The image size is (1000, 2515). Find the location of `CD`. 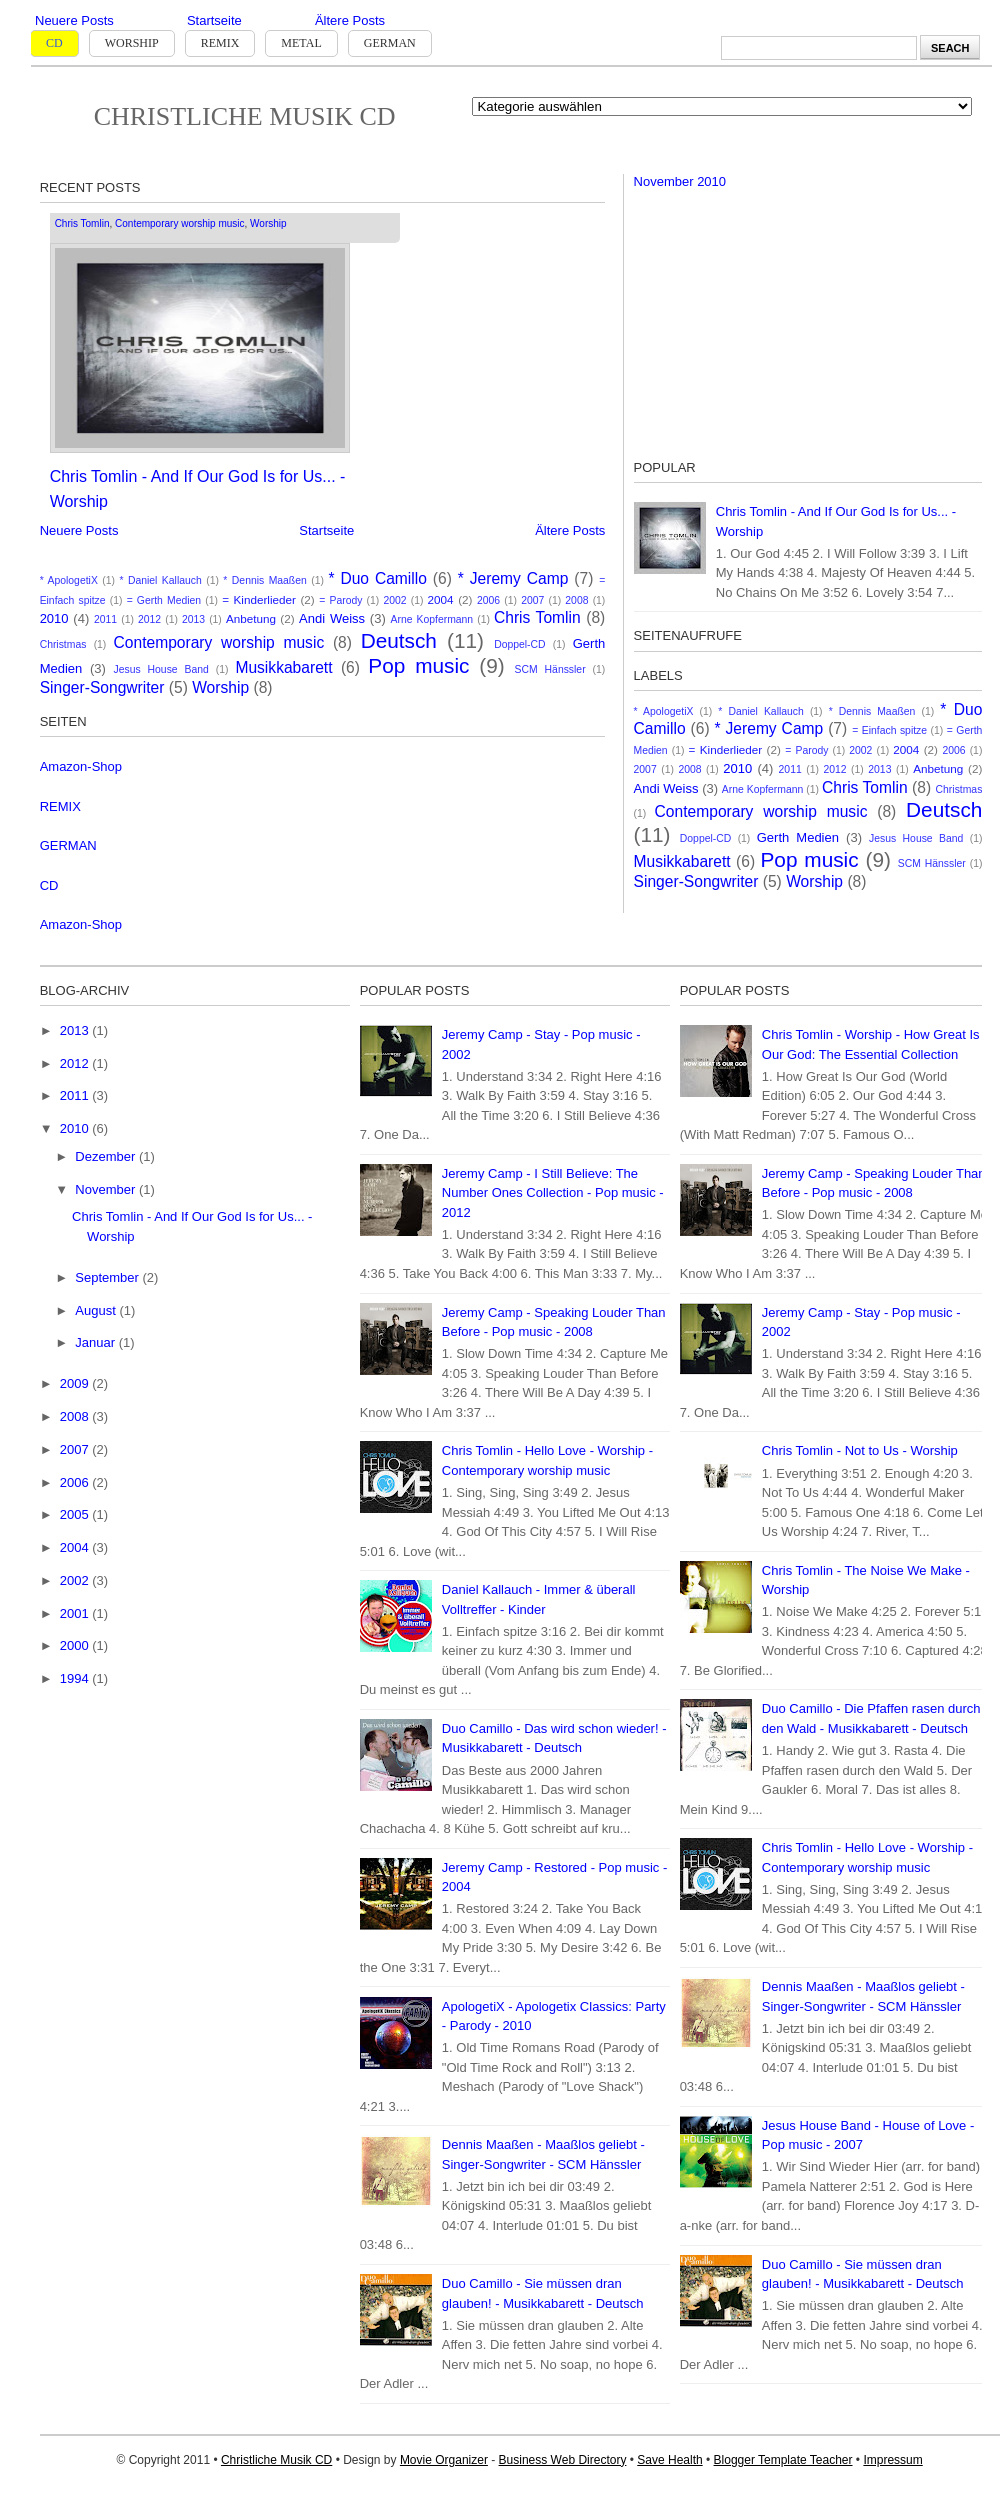

CD is located at coordinates (54, 43).